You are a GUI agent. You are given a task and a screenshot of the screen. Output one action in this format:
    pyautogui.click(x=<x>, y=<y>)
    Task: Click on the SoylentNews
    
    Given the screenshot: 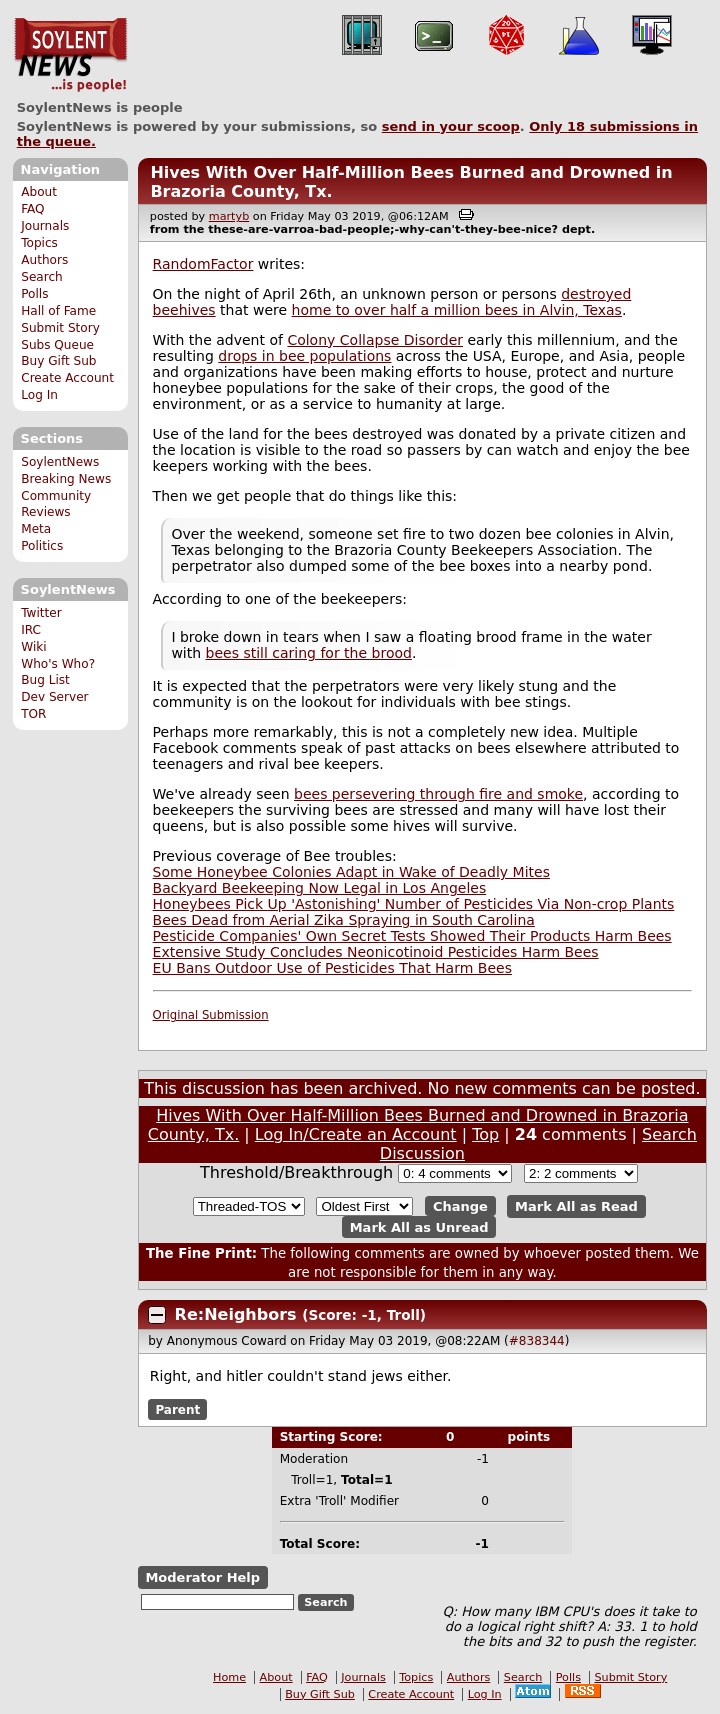 What is the action you would take?
    pyautogui.click(x=70, y=55)
    